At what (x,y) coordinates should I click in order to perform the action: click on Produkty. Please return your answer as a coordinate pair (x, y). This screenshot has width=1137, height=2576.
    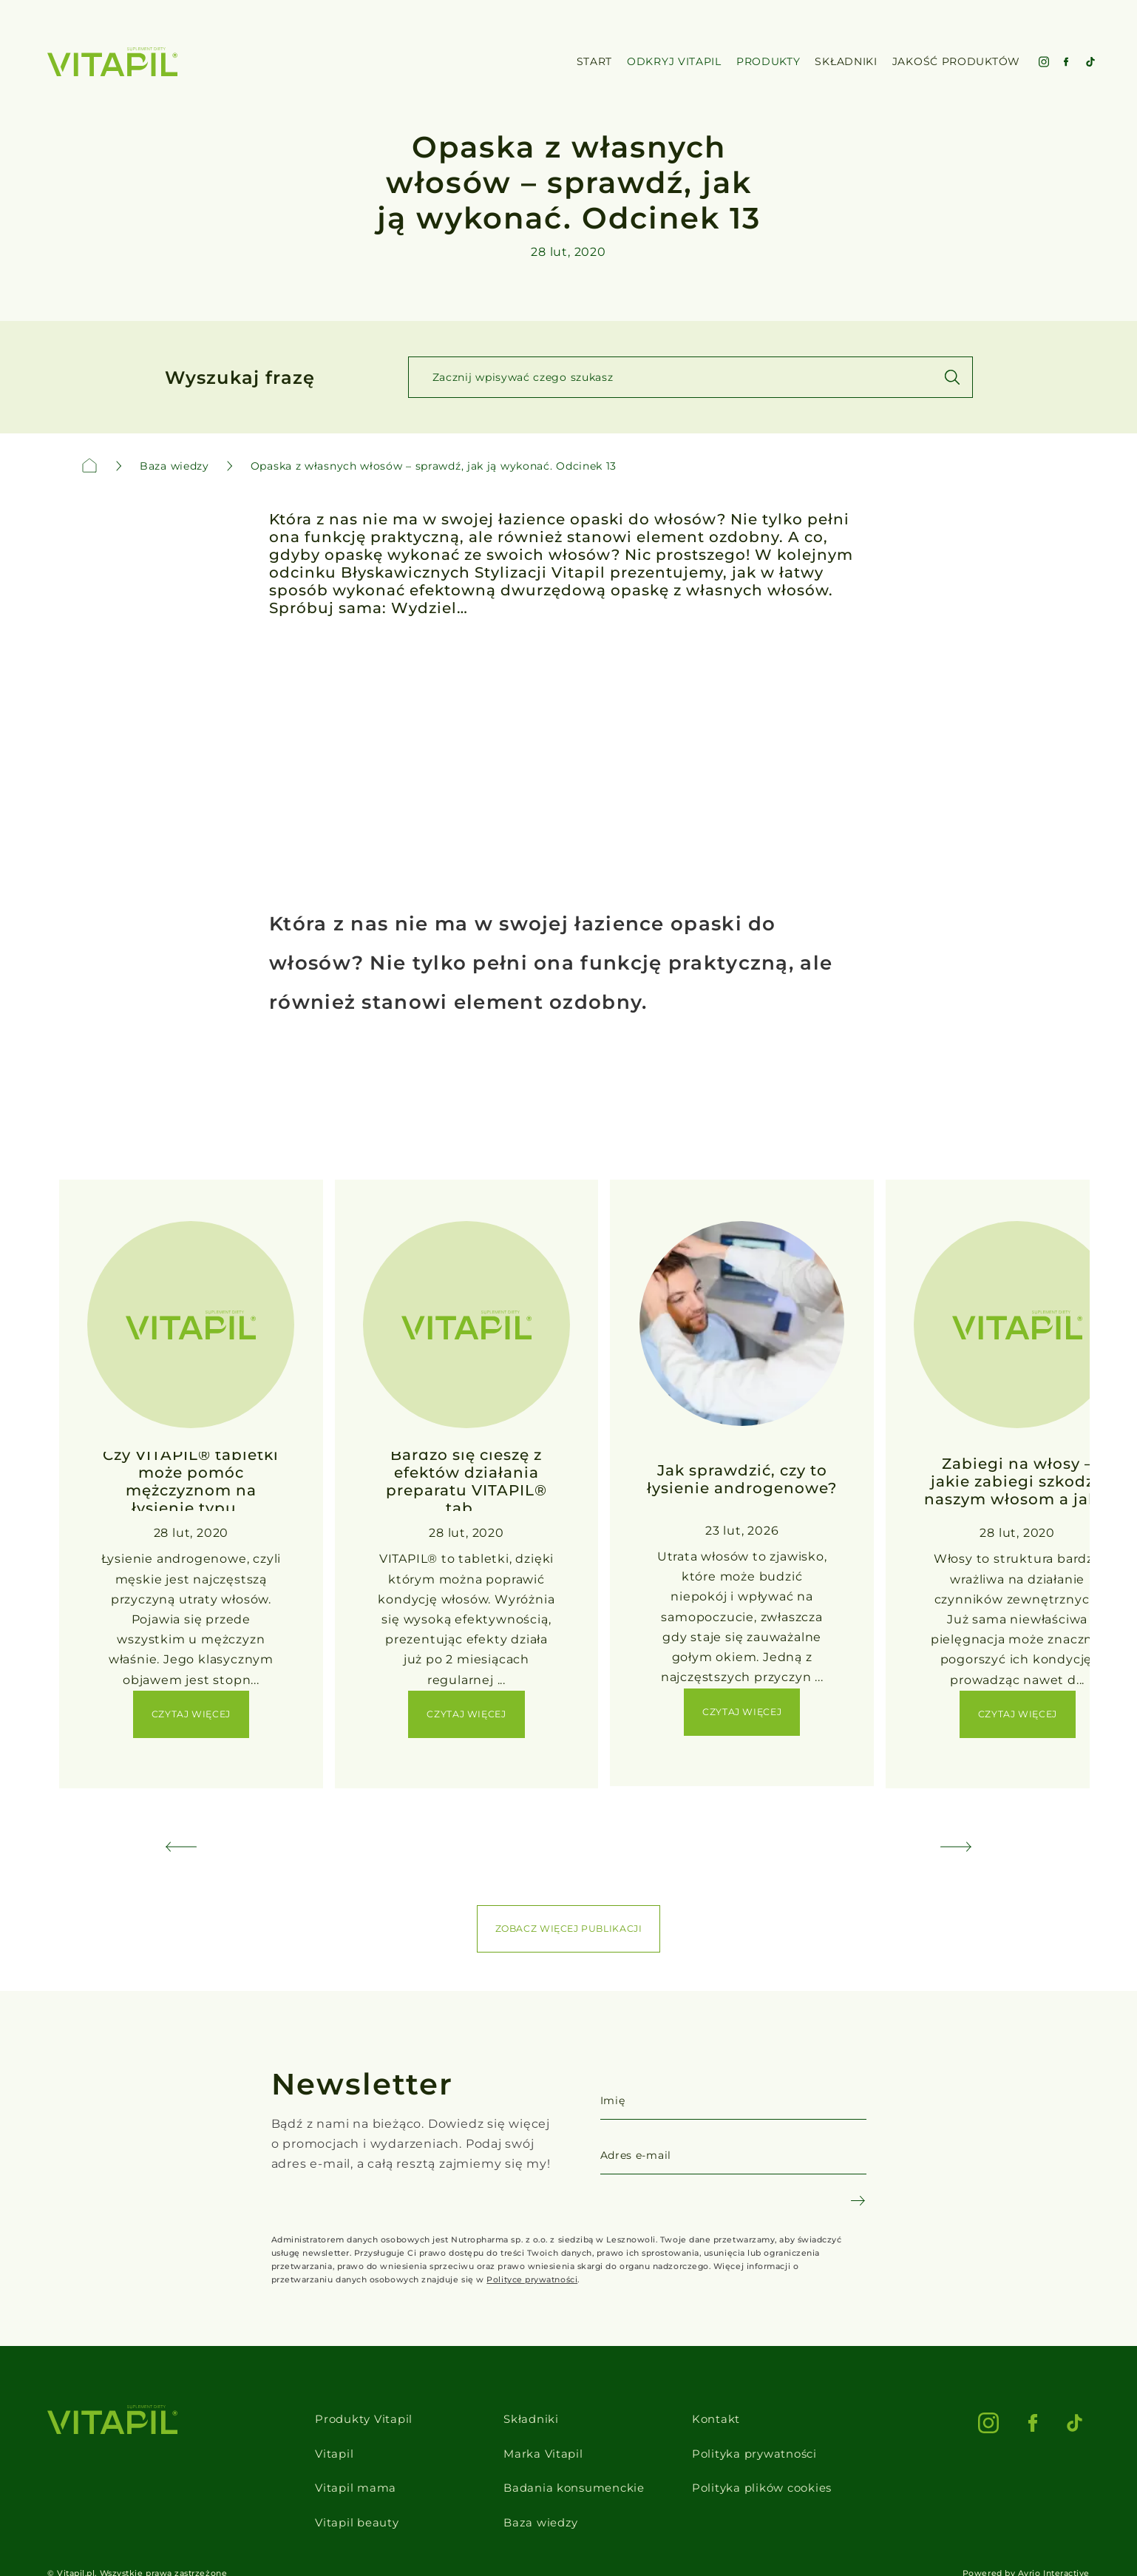
    Looking at the image, I should click on (768, 61).